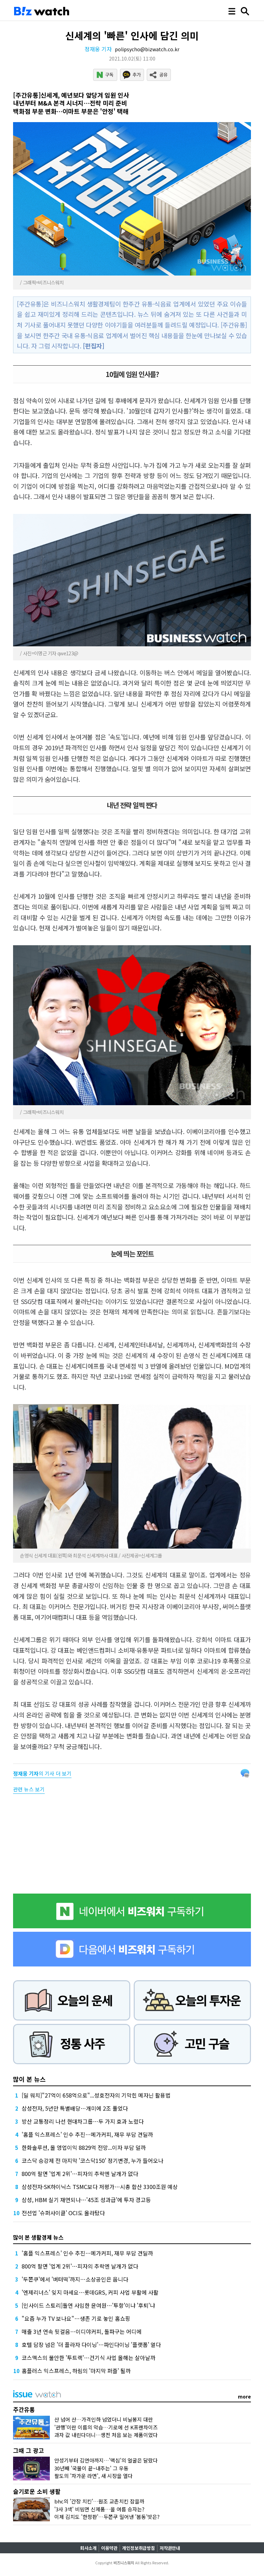  I want to click on 슬기로운 소비 생활, so click(36, 2491).